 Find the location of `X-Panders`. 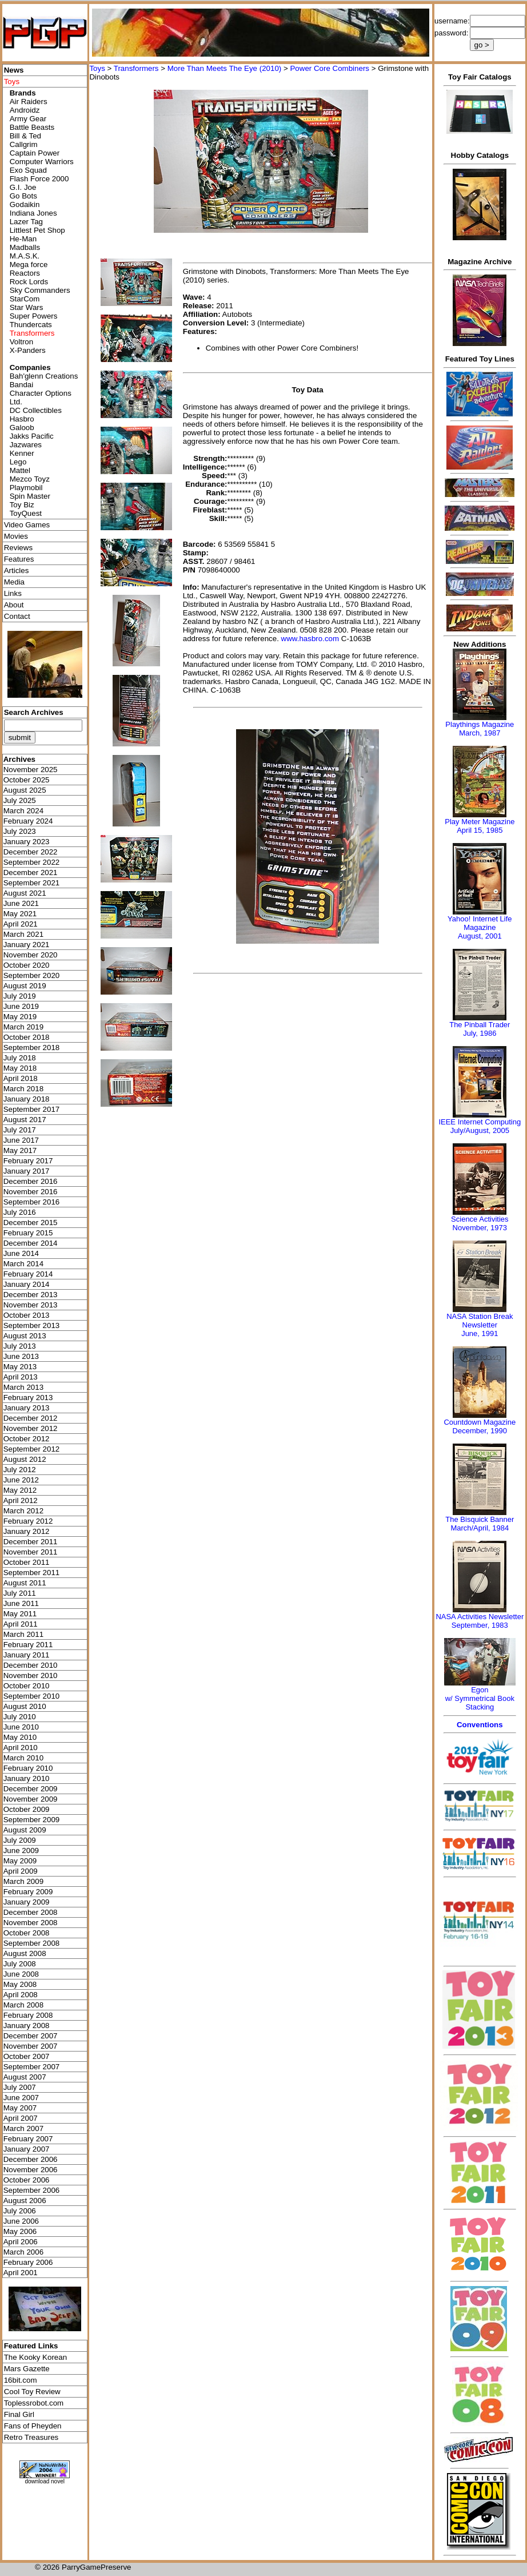

X-Panders is located at coordinates (28, 350).